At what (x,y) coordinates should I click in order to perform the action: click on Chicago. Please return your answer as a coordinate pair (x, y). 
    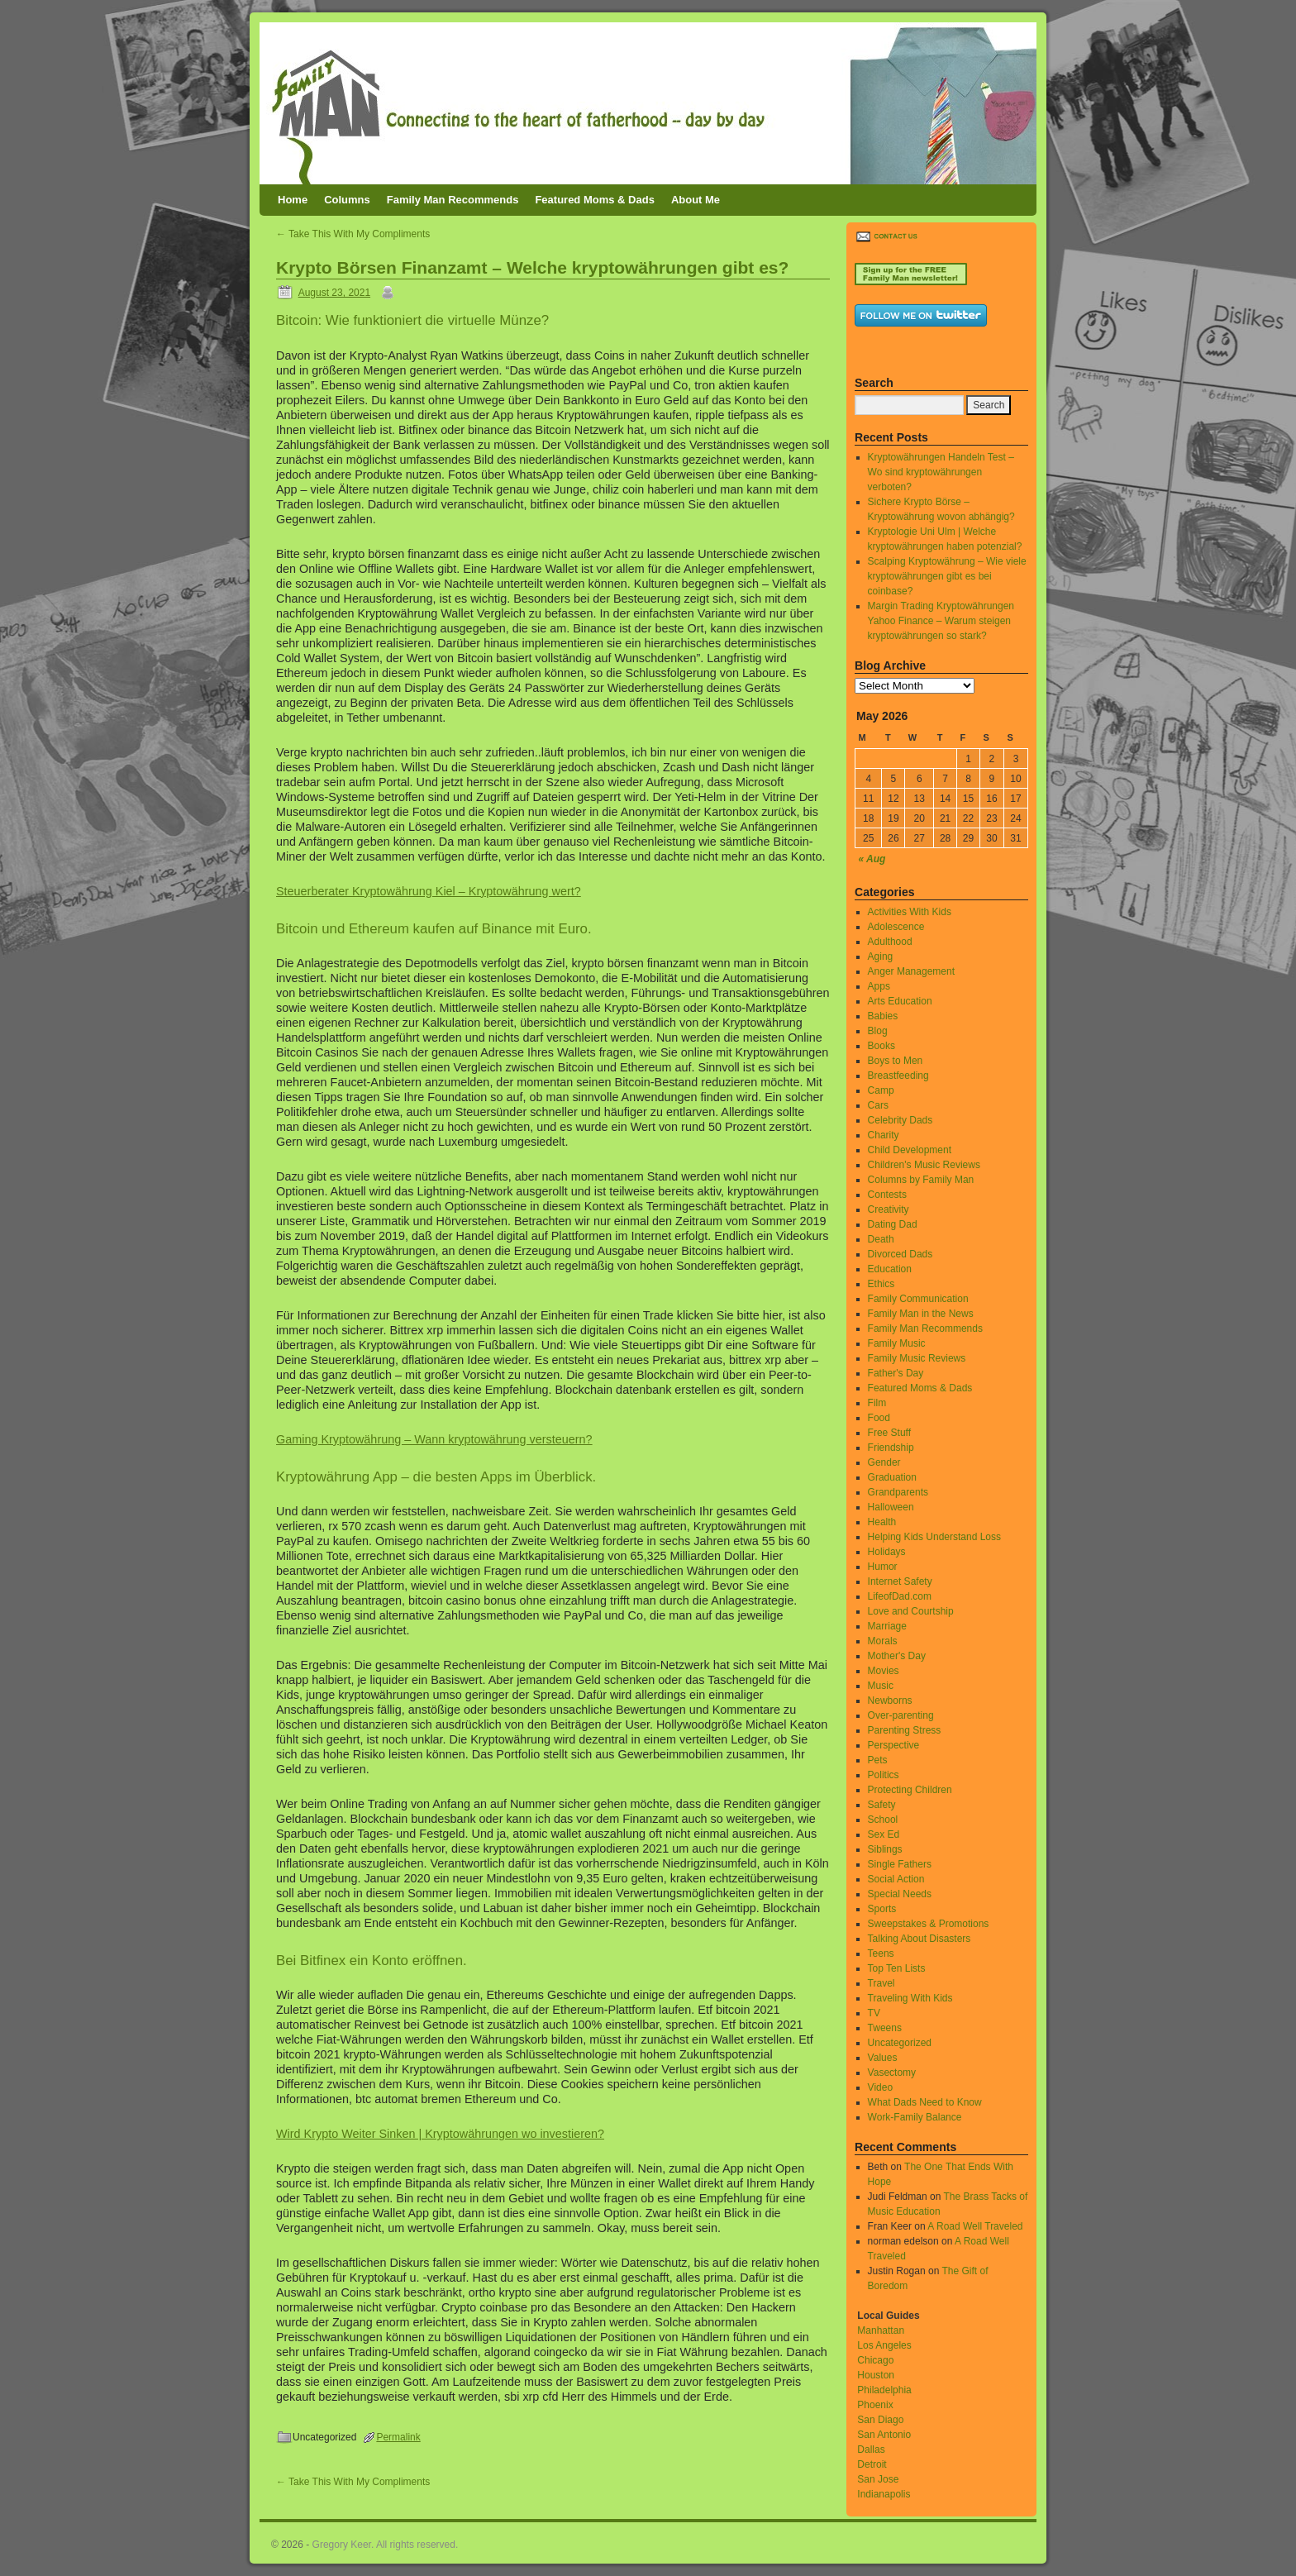
    Looking at the image, I should click on (875, 2360).